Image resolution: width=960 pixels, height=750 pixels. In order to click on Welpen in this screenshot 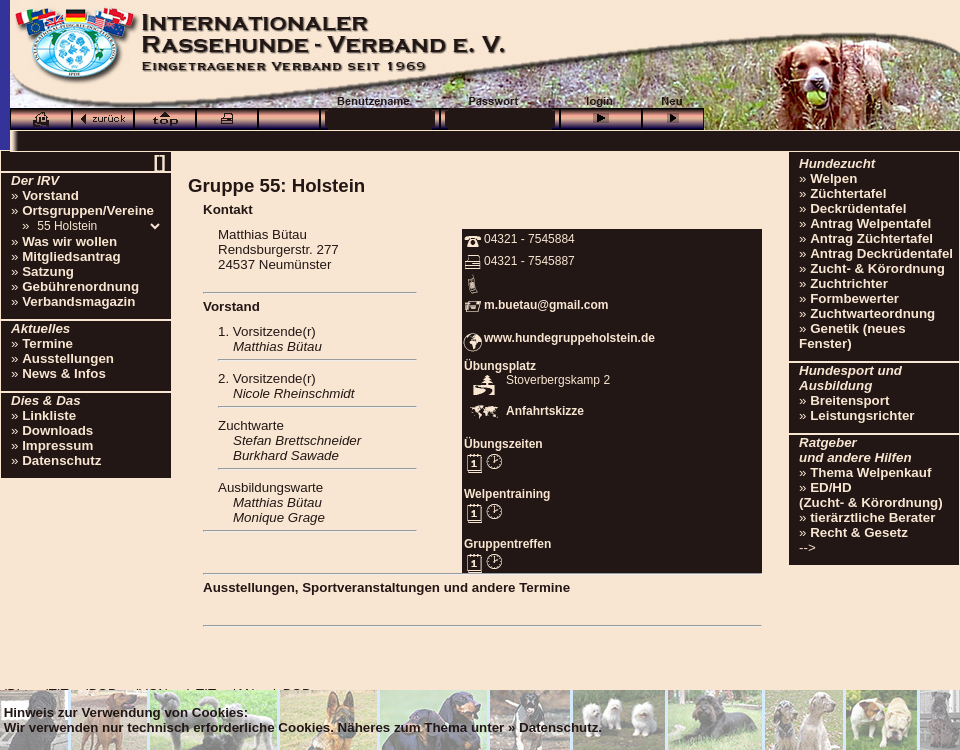, I will do `click(833, 178)`.